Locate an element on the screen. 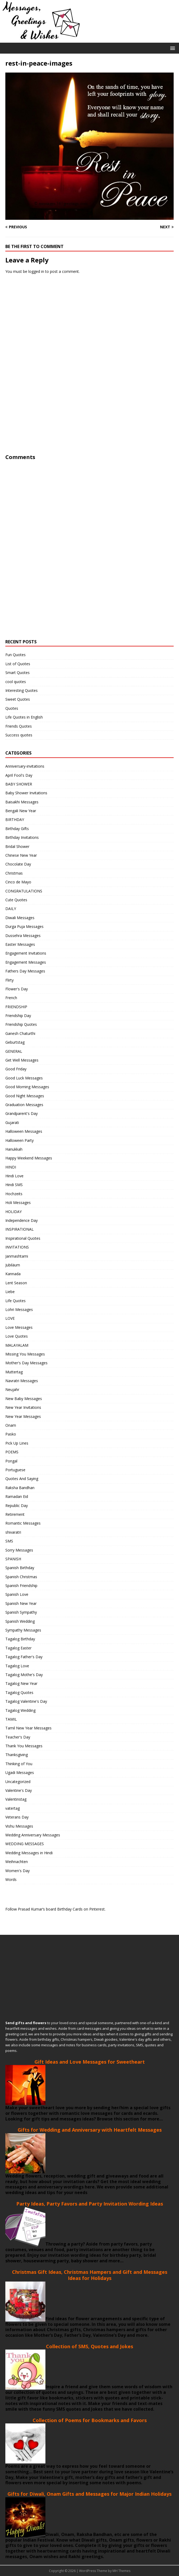 The height and width of the screenshot is (2576, 179). Baisakhi Messages is located at coordinates (21, 801).